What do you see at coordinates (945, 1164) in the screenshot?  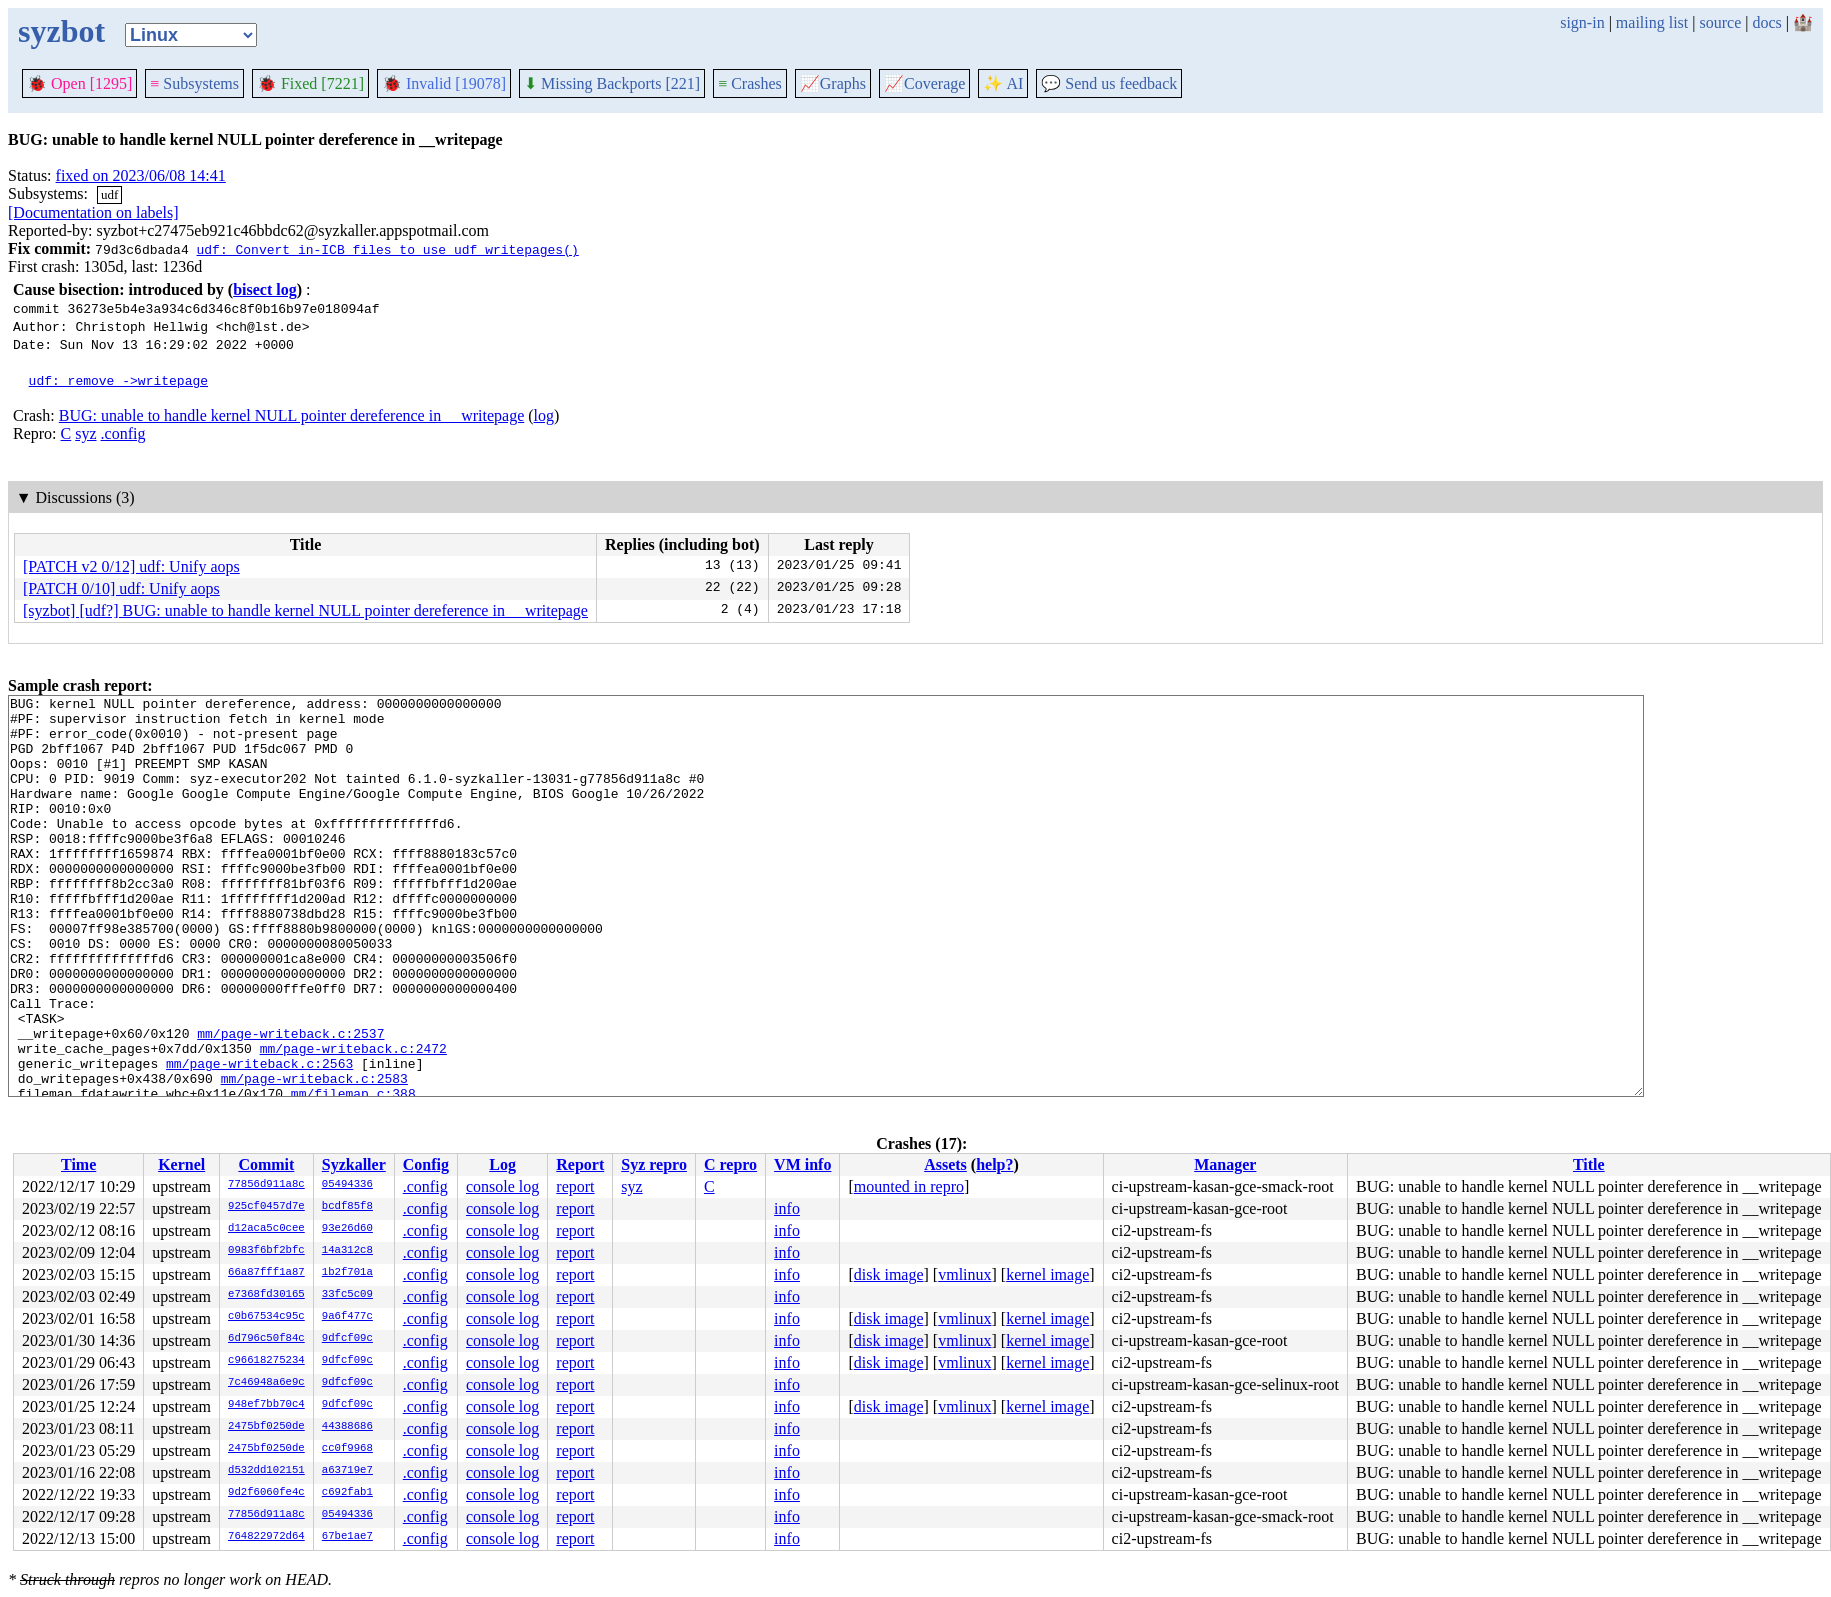 I see `Assets` at bounding box center [945, 1164].